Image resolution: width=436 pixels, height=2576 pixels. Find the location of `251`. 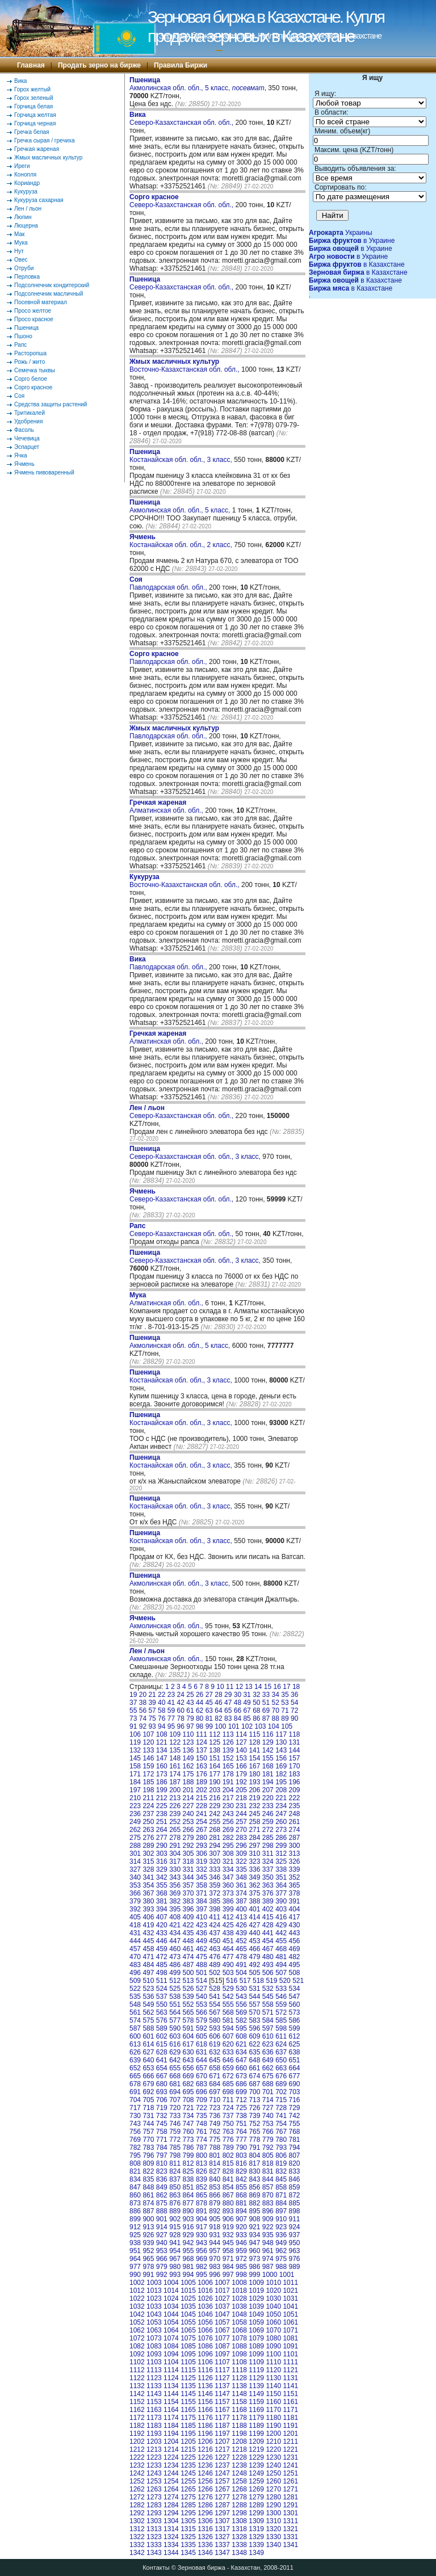

251 is located at coordinates (161, 1822).